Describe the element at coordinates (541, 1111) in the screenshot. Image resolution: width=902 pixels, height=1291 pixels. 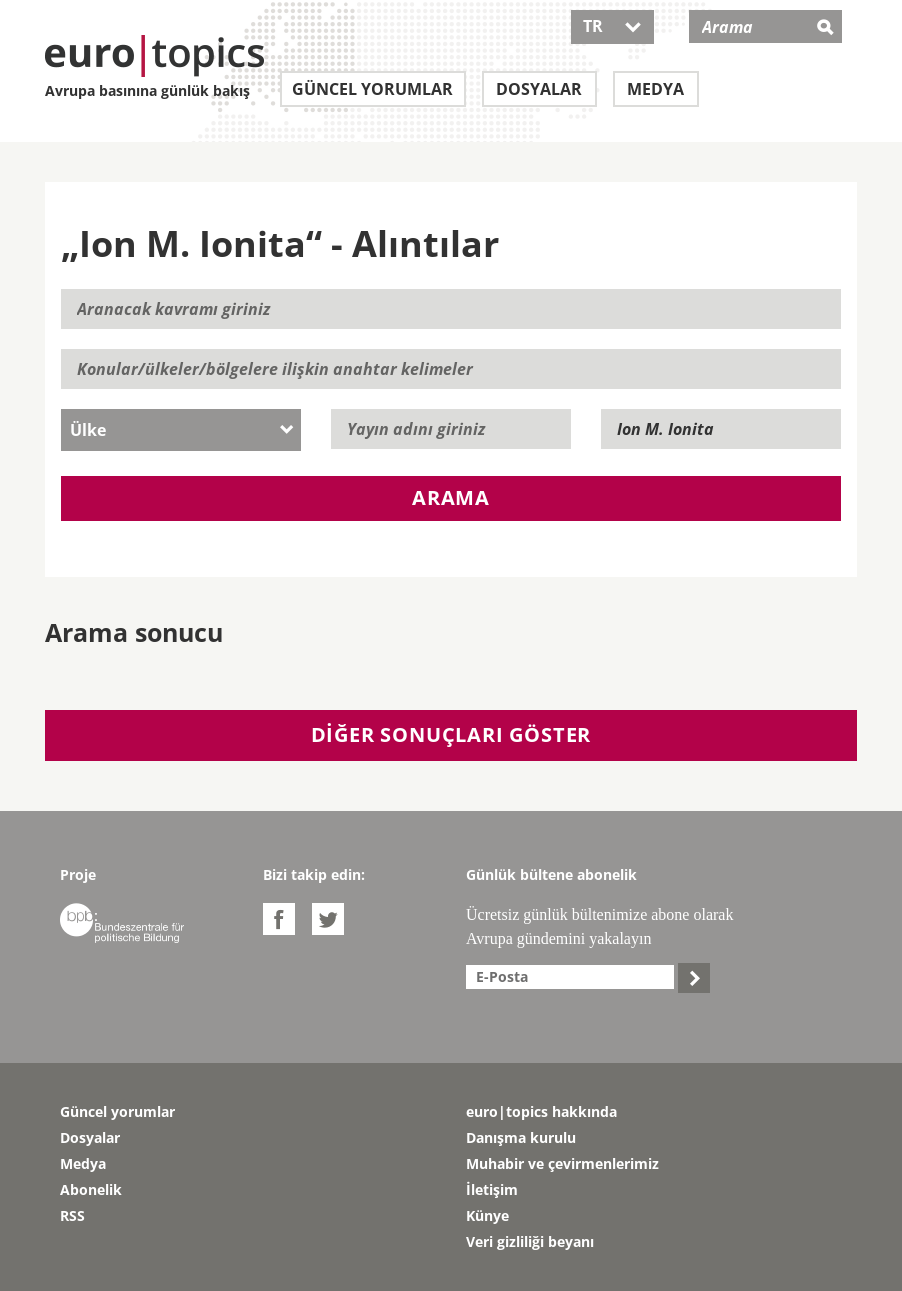
I see `euro|topics hakkında` at that location.